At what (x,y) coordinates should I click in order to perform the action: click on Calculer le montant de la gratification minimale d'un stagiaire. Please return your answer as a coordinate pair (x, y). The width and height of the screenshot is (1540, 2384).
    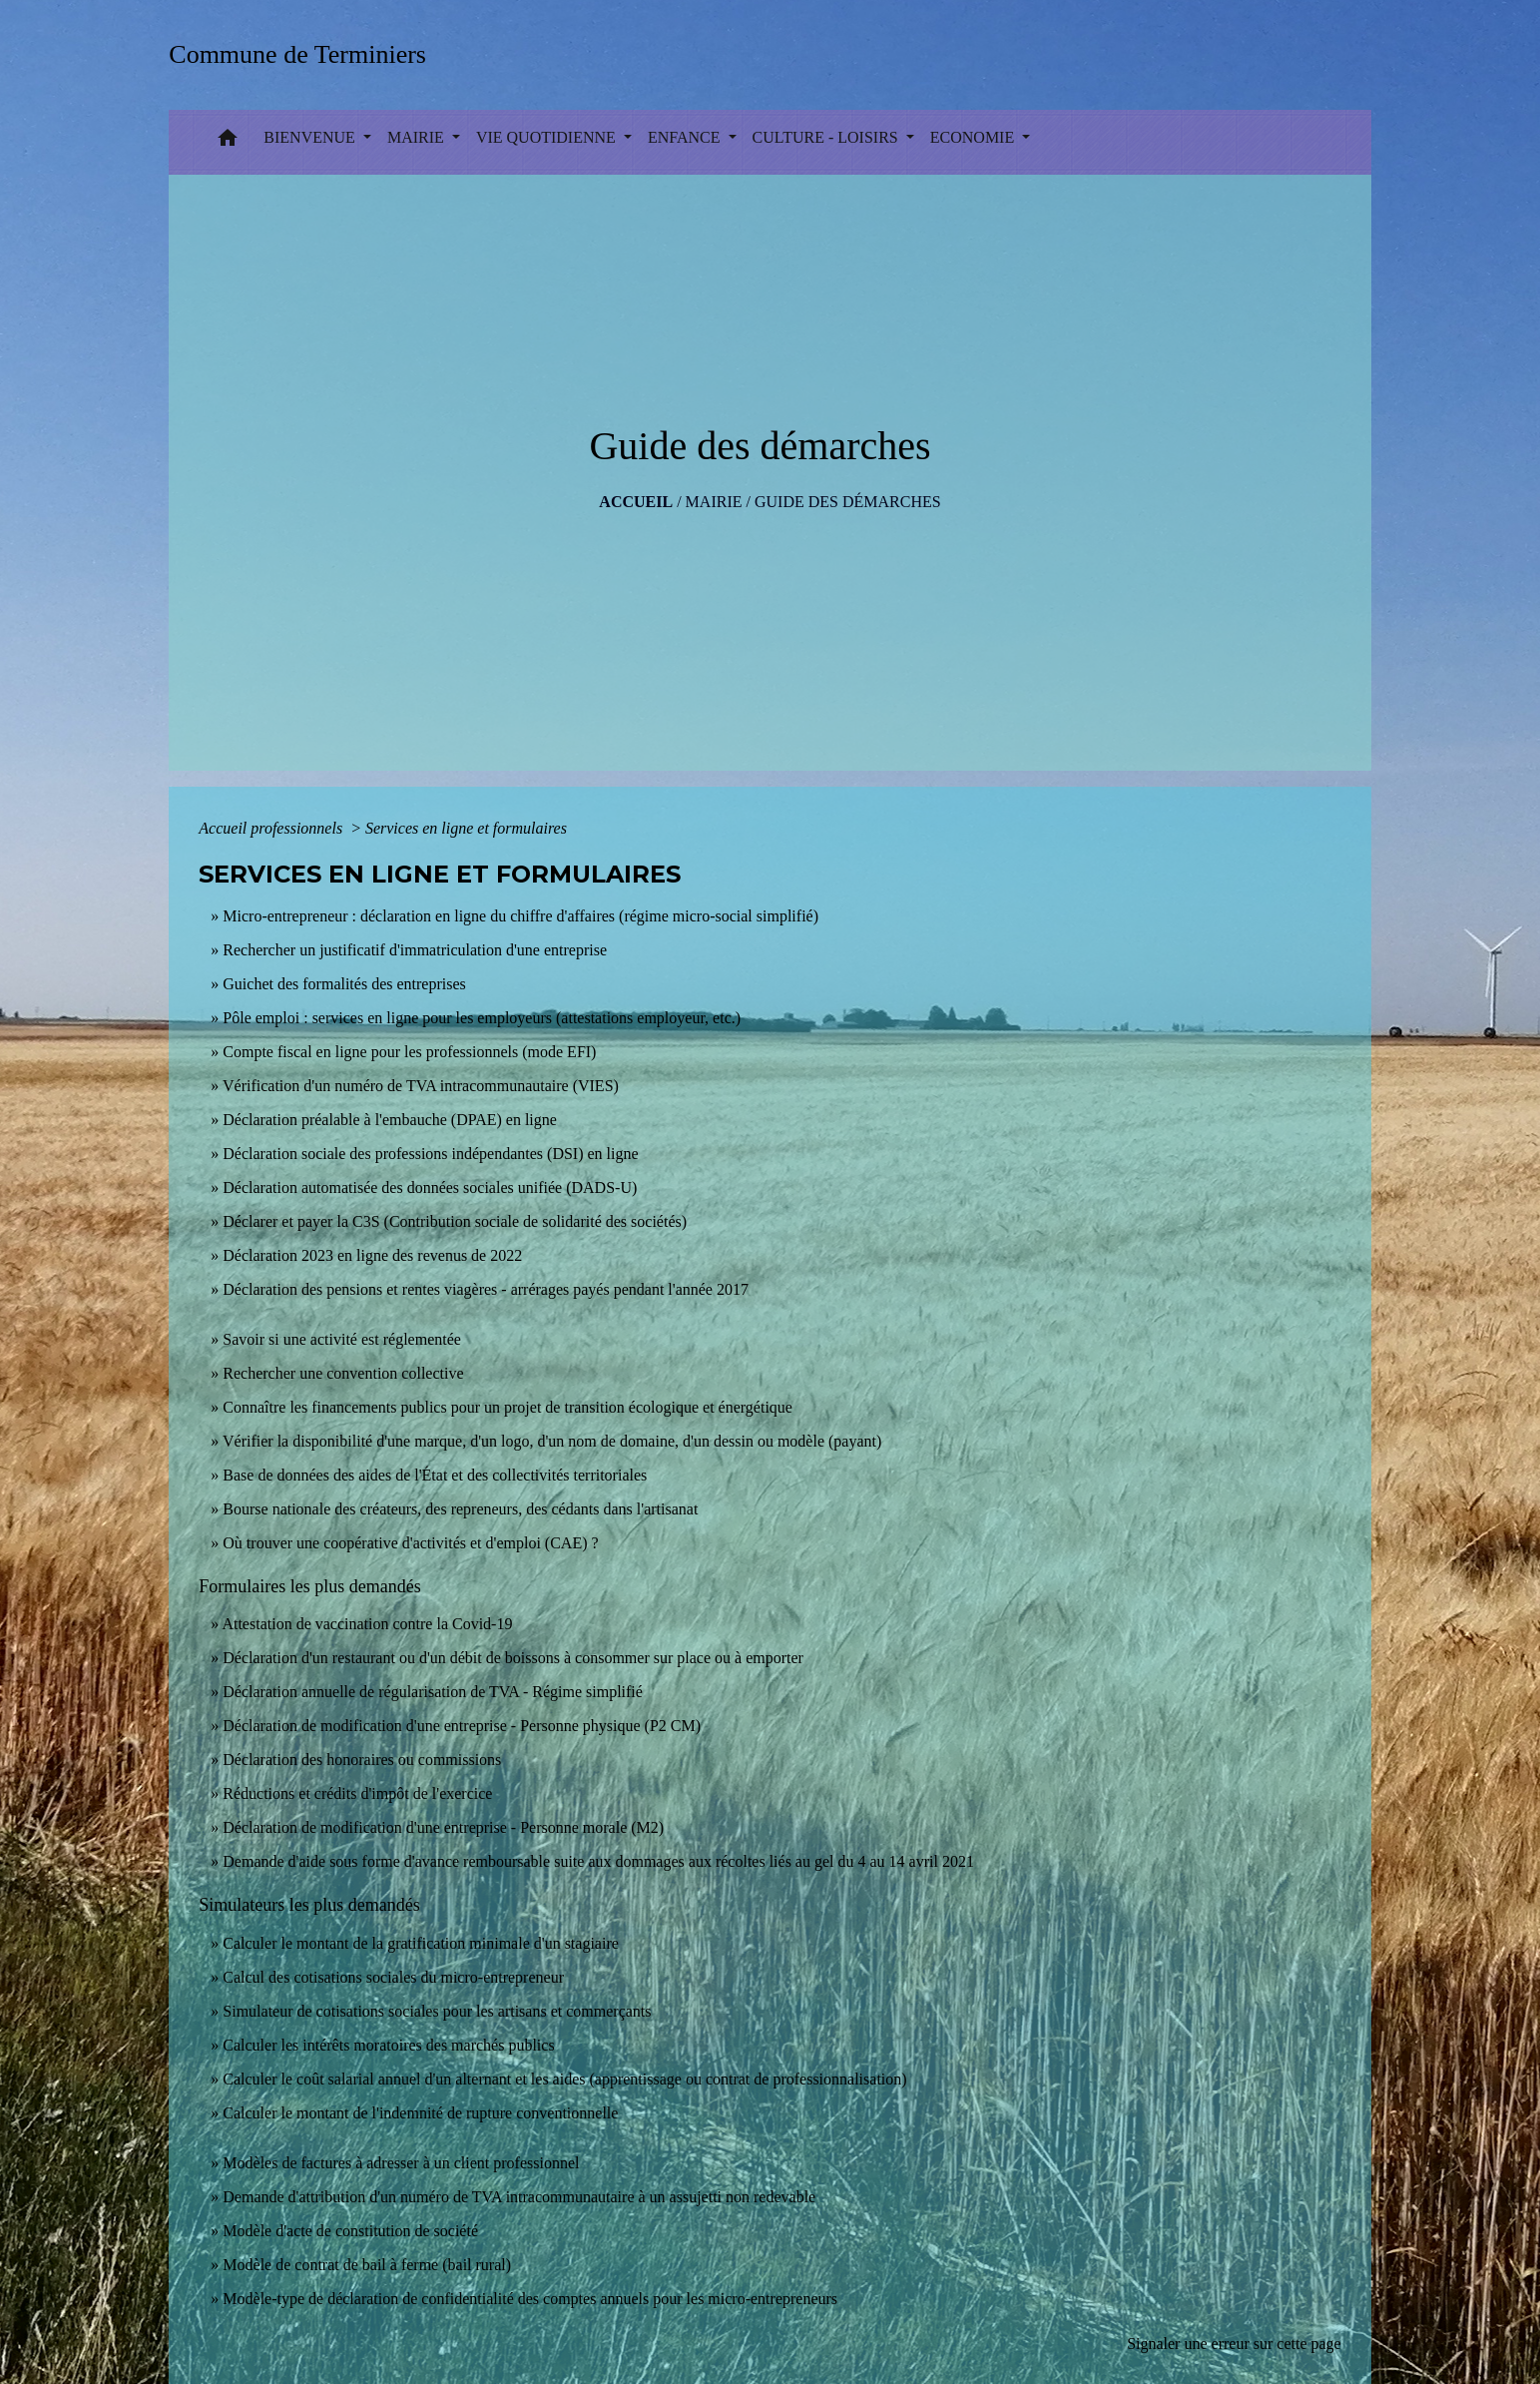
    Looking at the image, I should click on (421, 1943).